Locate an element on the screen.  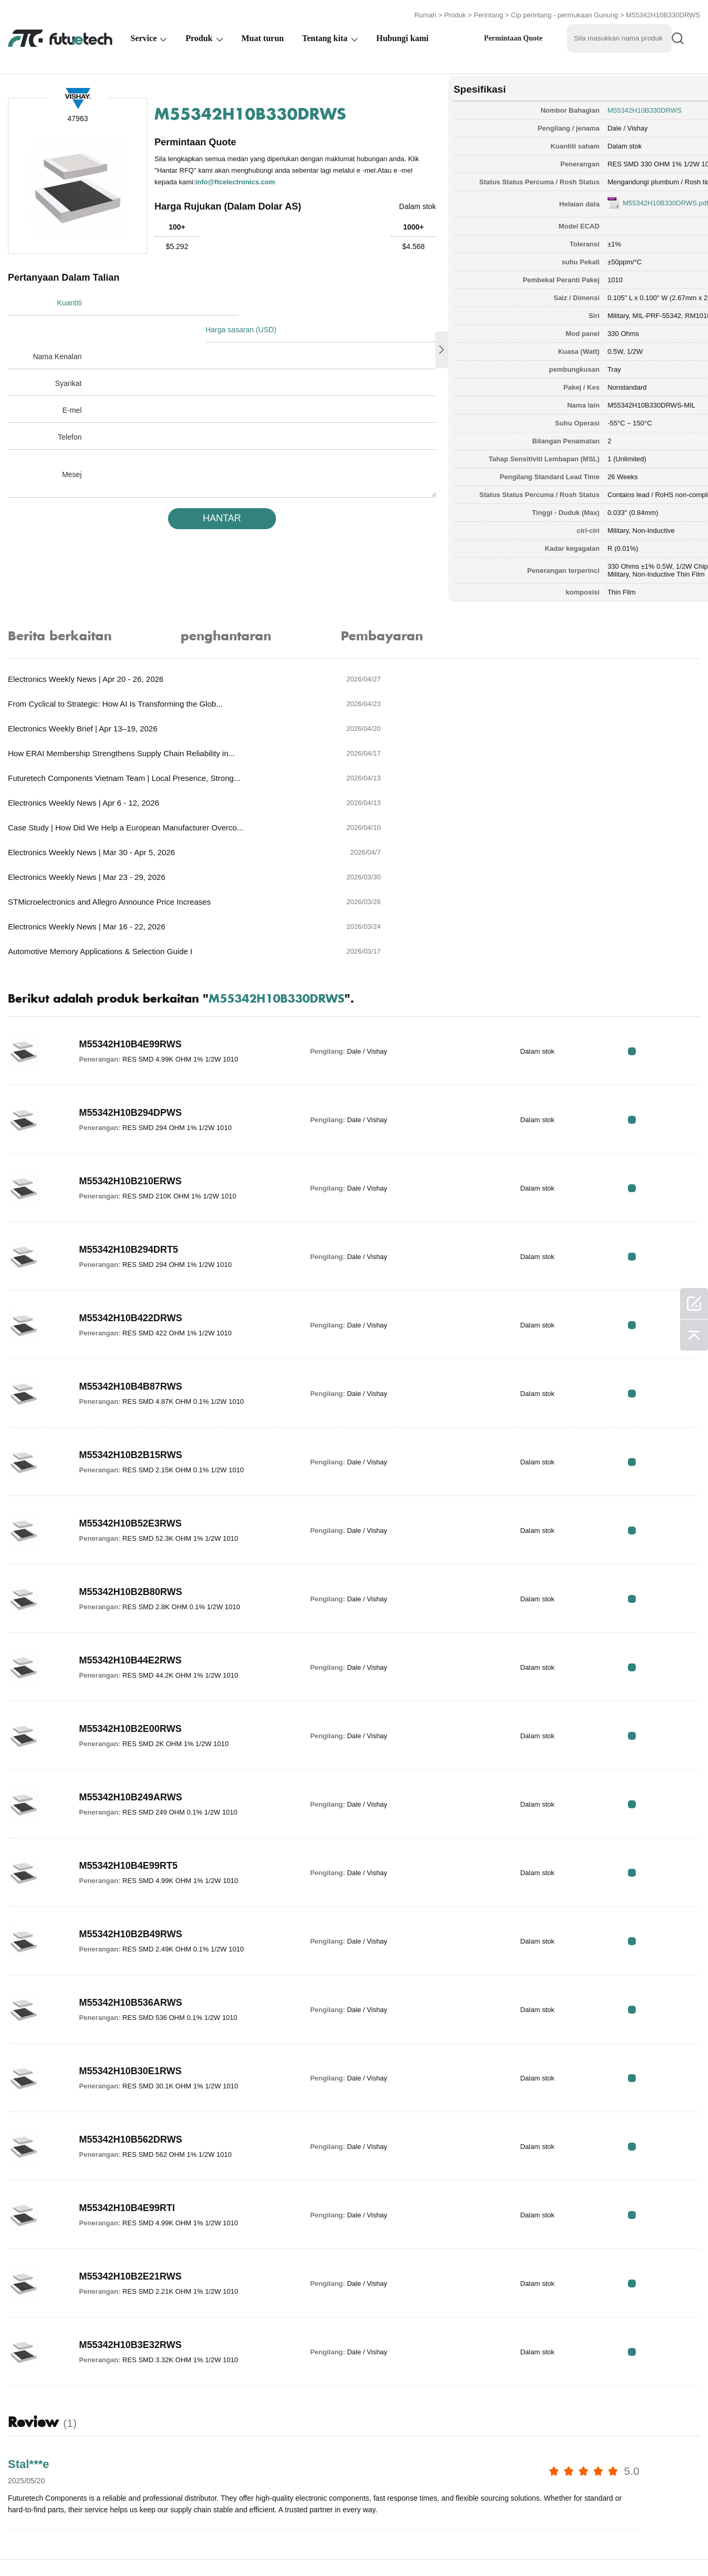
M55342H10B294DPWS is located at coordinates (130, 962).